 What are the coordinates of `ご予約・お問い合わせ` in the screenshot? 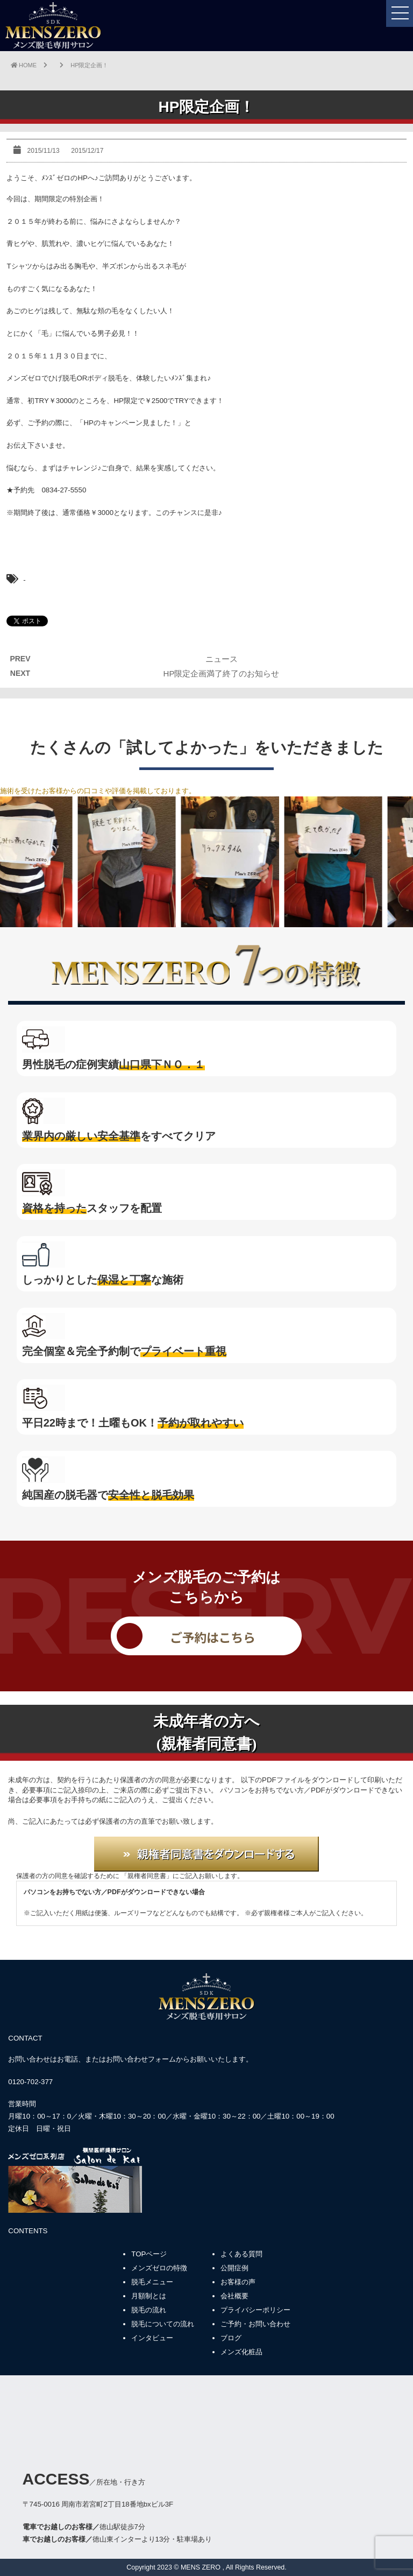 It's located at (255, 2324).